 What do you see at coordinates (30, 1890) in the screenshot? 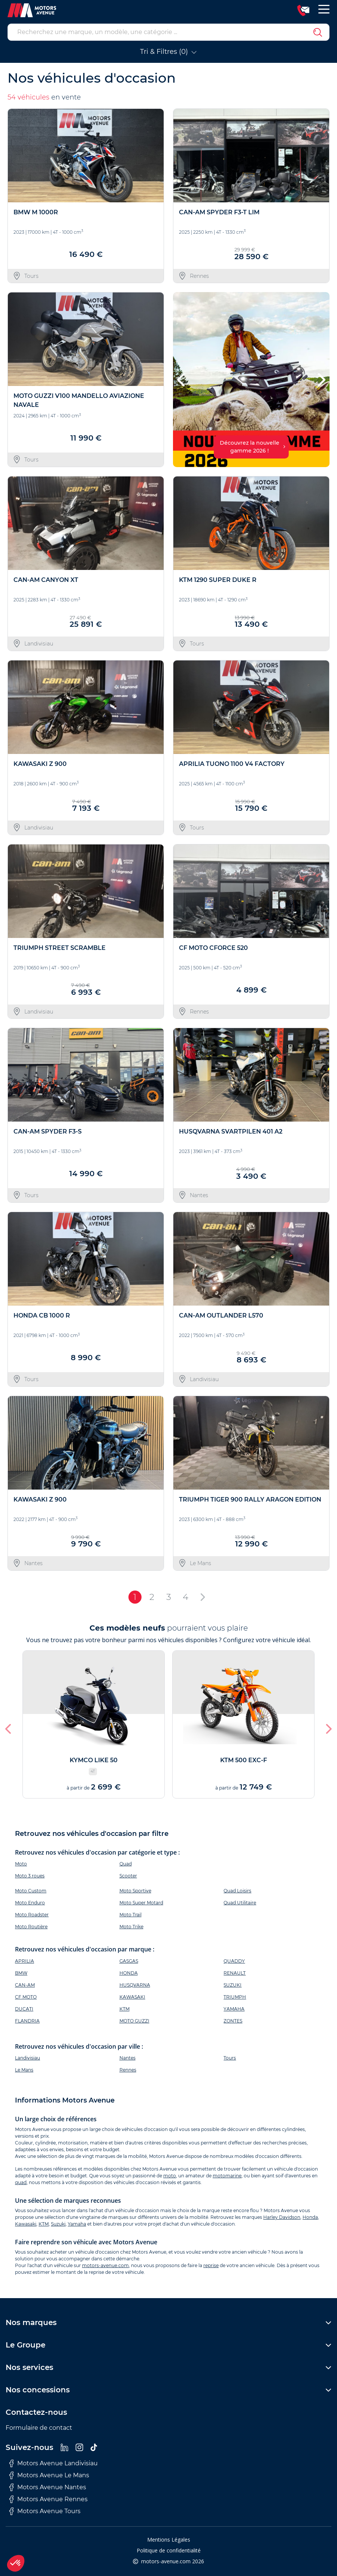
I see `Moto Custom` at bounding box center [30, 1890].